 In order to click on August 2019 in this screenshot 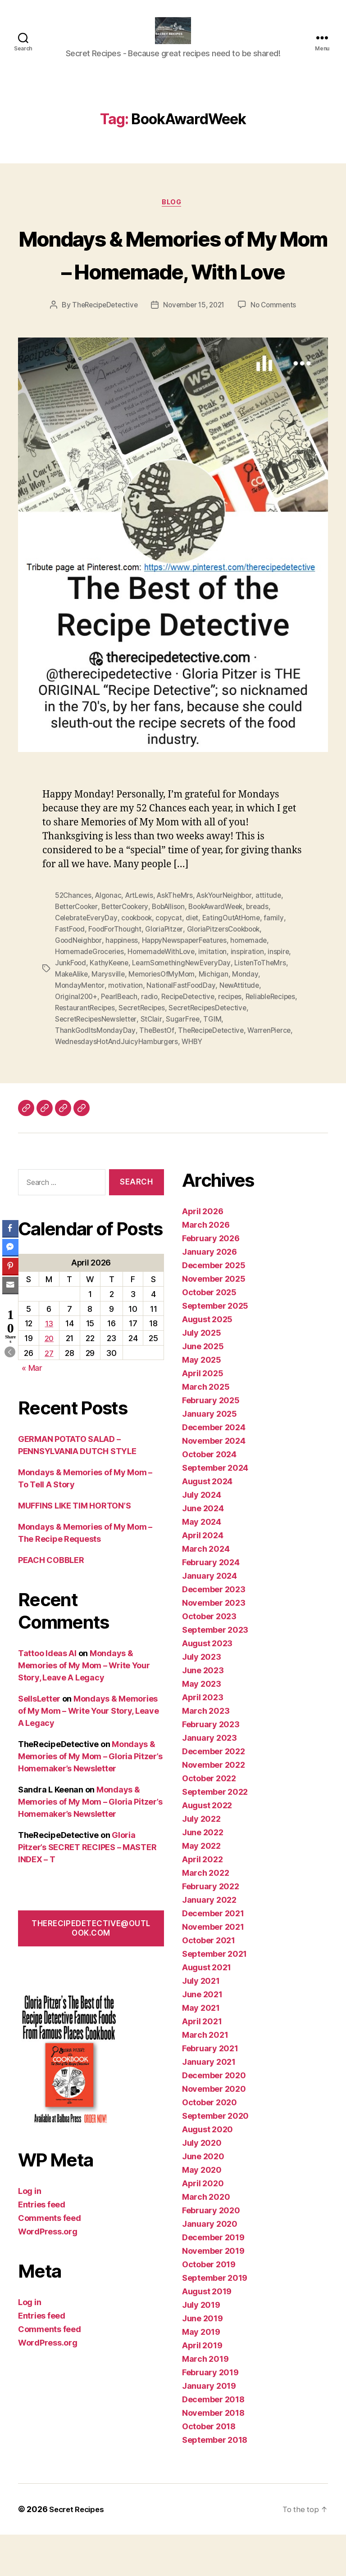, I will do `click(207, 2332)`.